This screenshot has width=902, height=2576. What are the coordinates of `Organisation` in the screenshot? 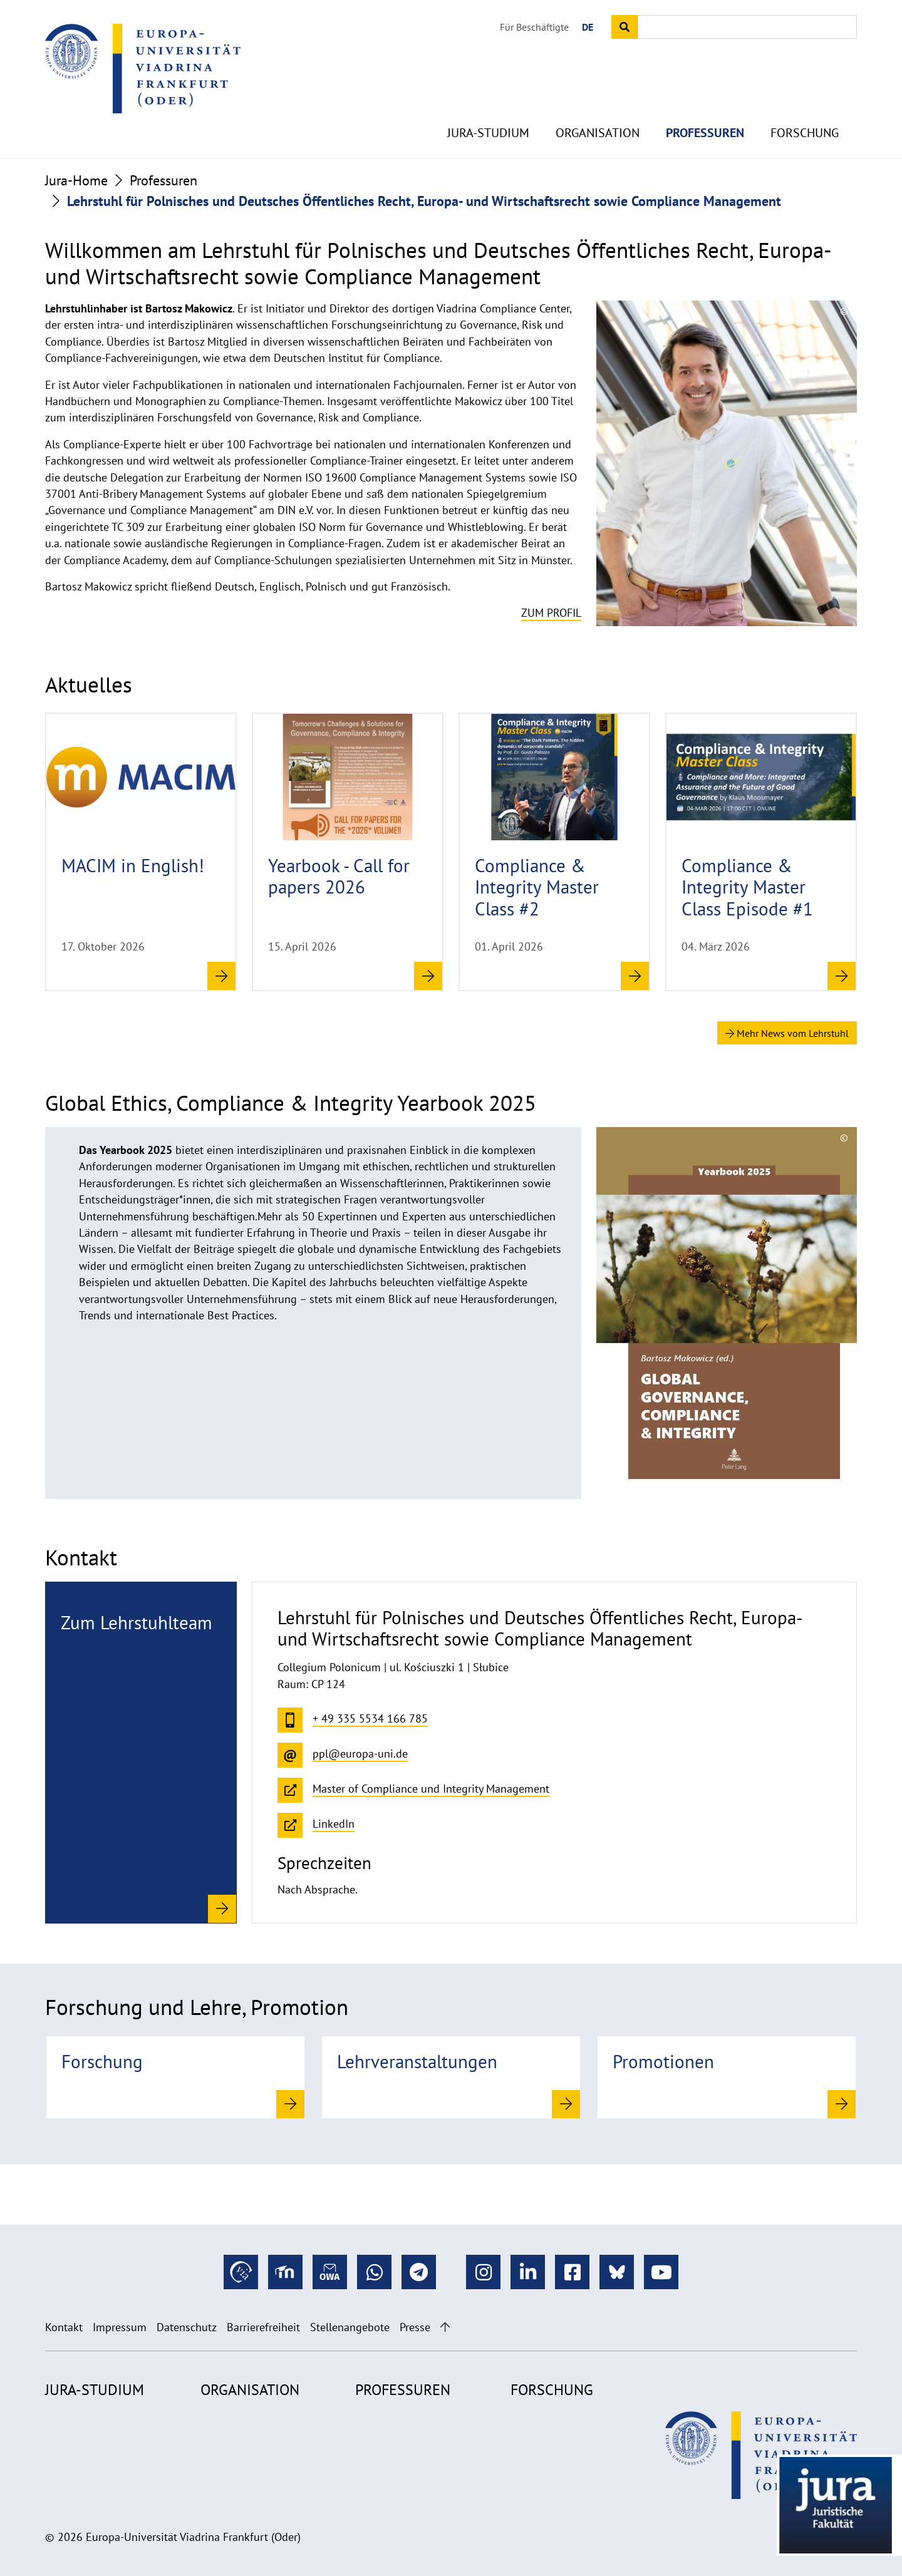 It's located at (598, 113).